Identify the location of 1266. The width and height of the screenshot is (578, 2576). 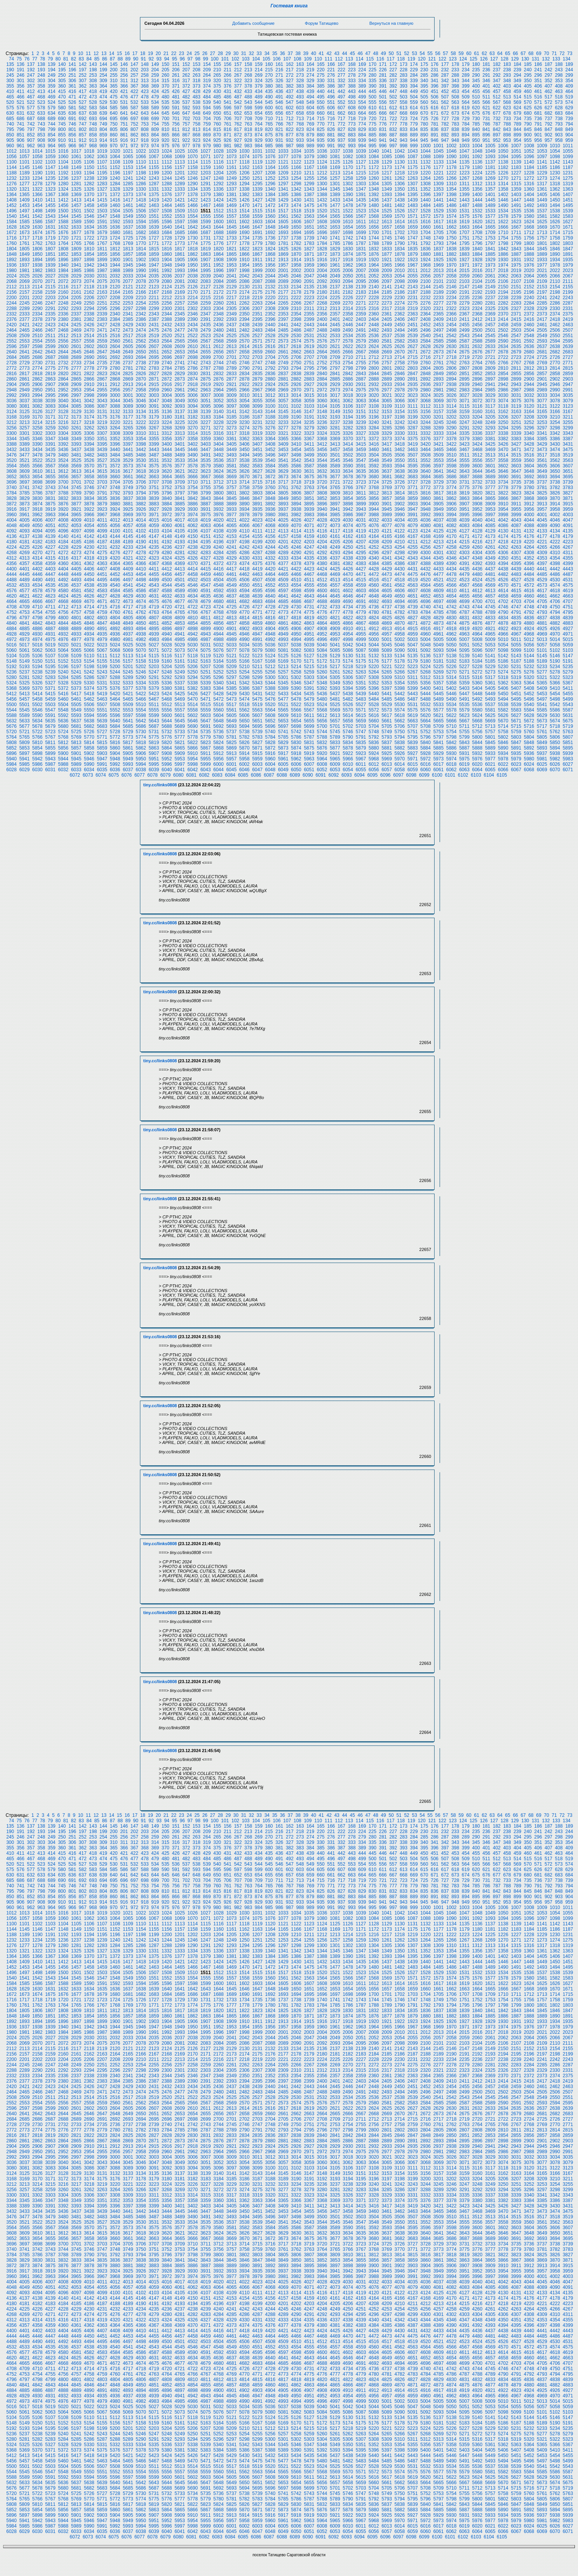
(451, 178).